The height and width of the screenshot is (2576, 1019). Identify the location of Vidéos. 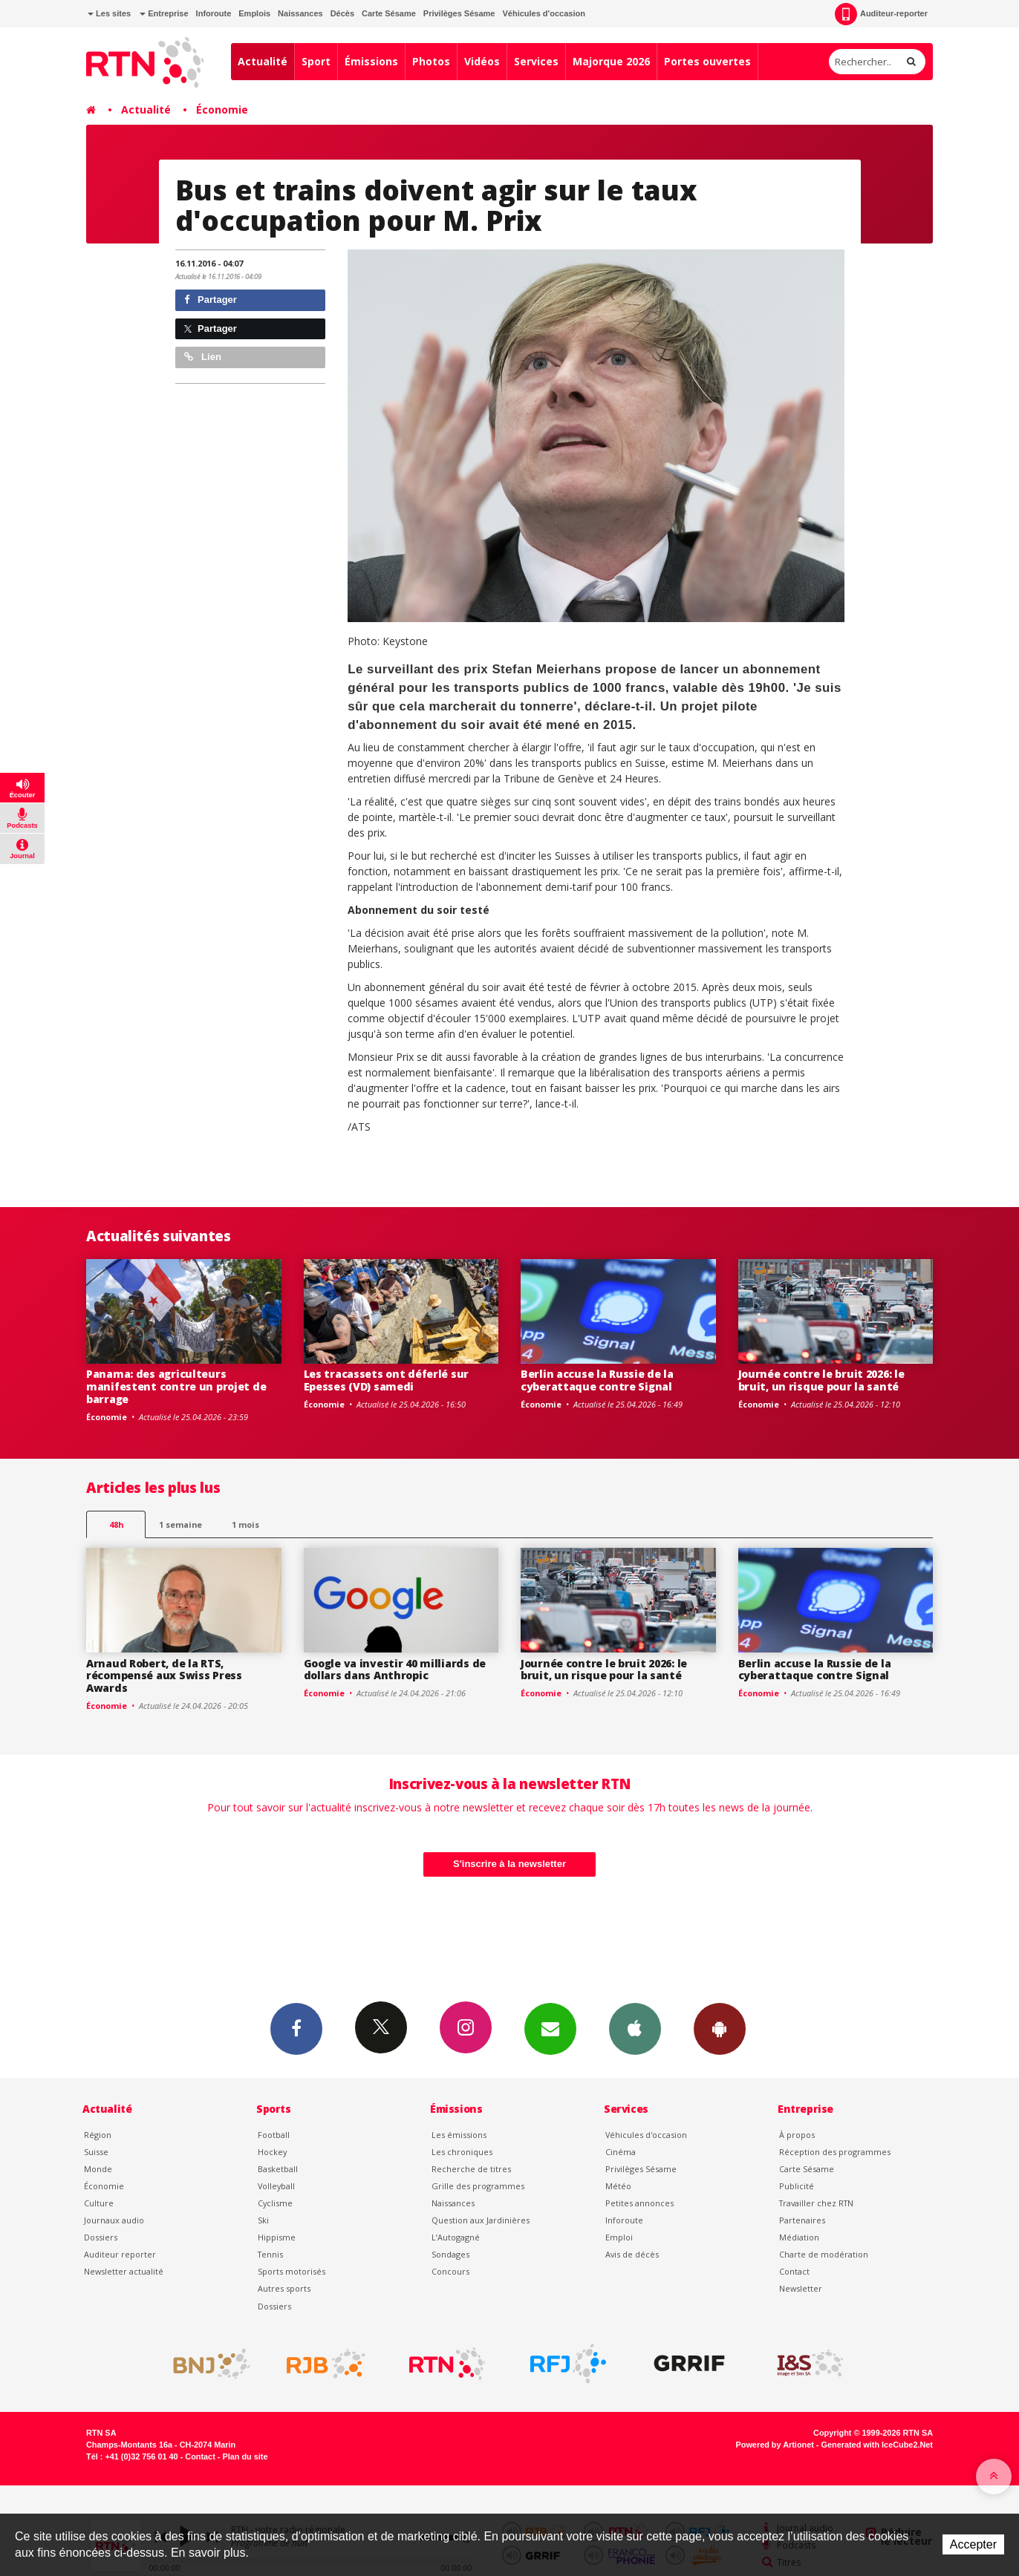
(482, 61).